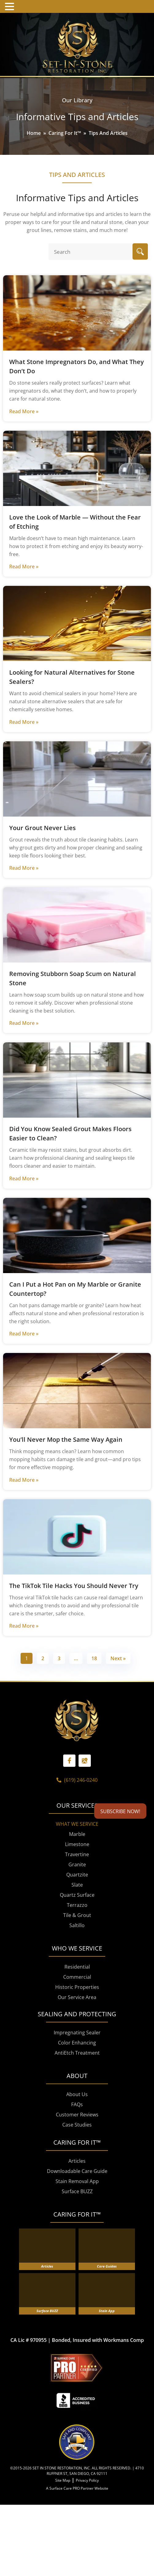  Describe the element at coordinates (77, 2099) in the screenshot. I see `AntiEtch Treatment` at that location.